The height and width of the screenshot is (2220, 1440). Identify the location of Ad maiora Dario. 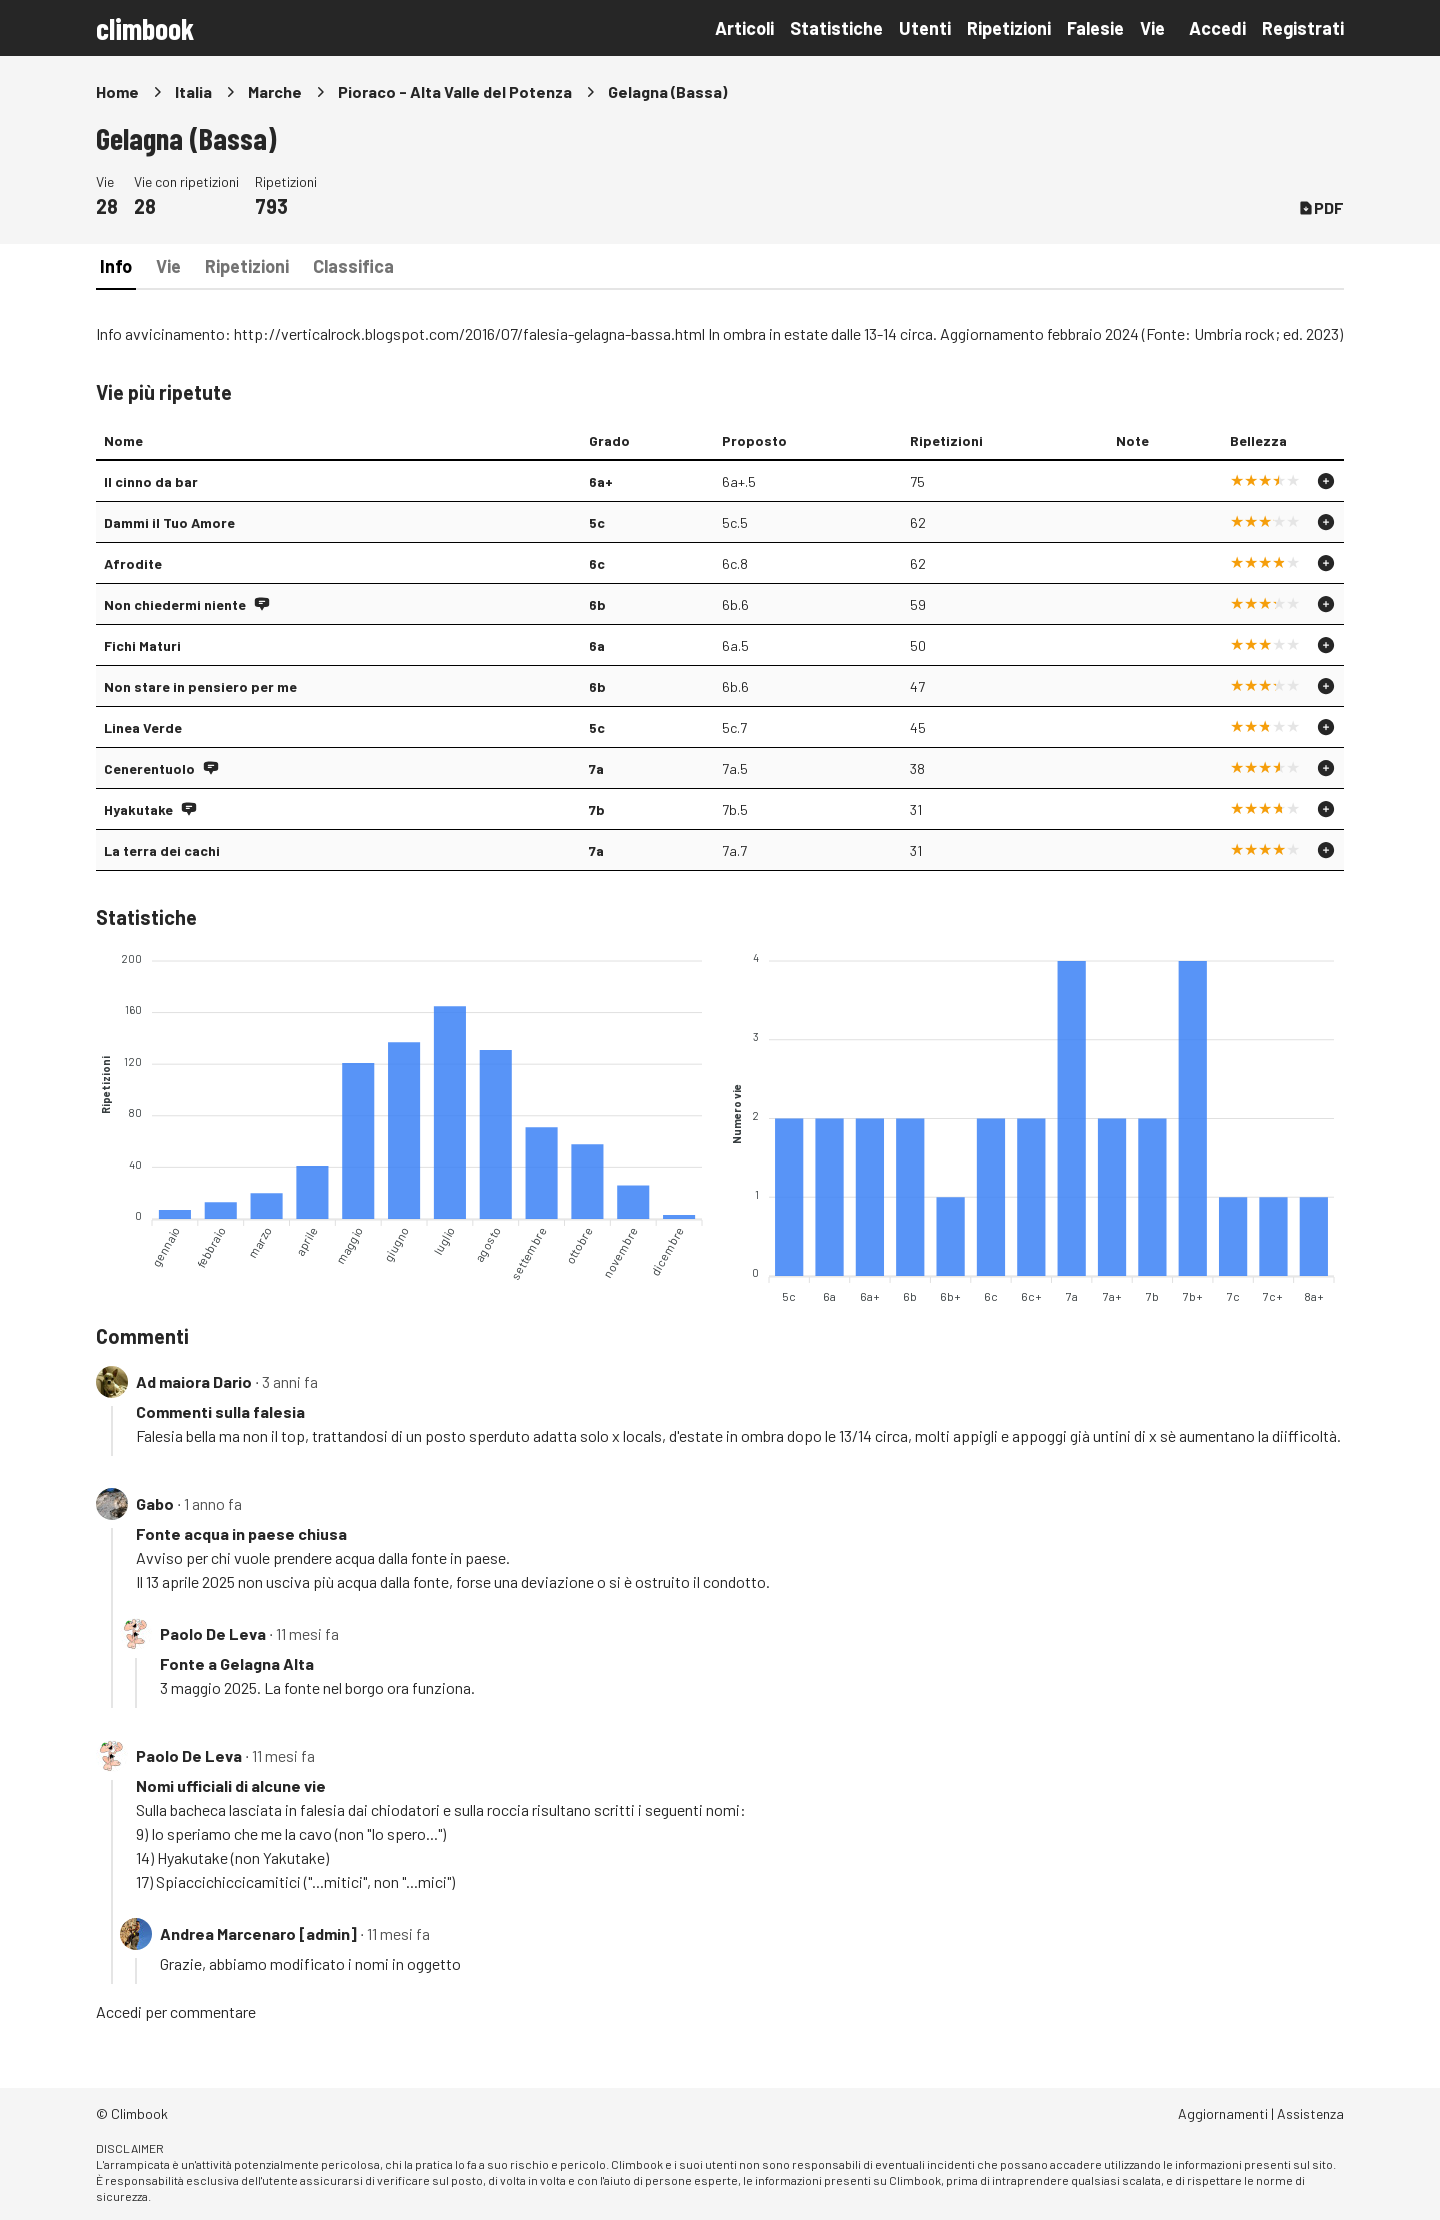
(194, 1381).